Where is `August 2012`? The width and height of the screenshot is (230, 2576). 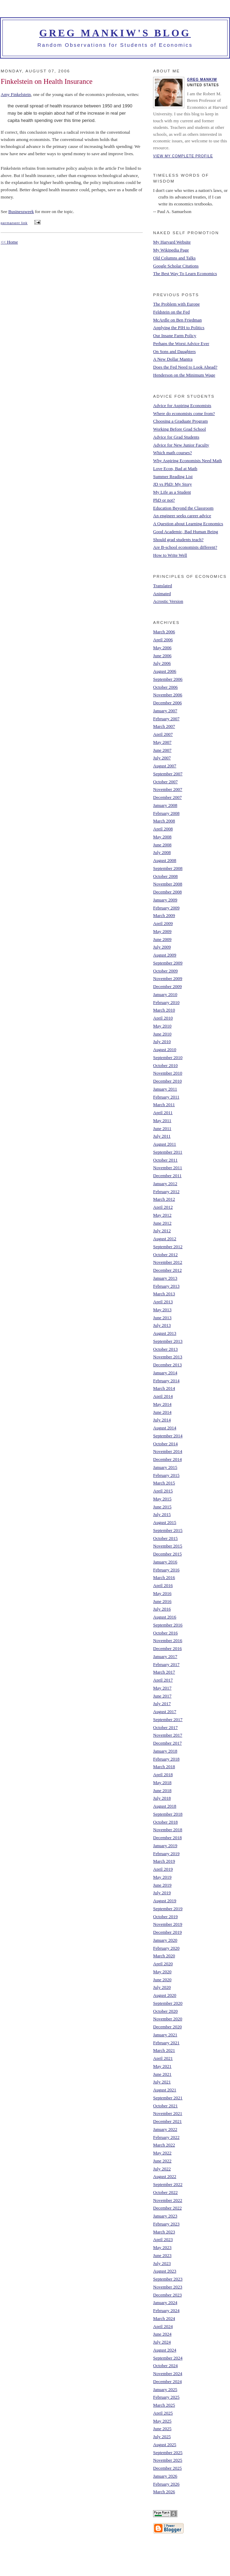 August 2012 is located at coordinates (164, 1238).